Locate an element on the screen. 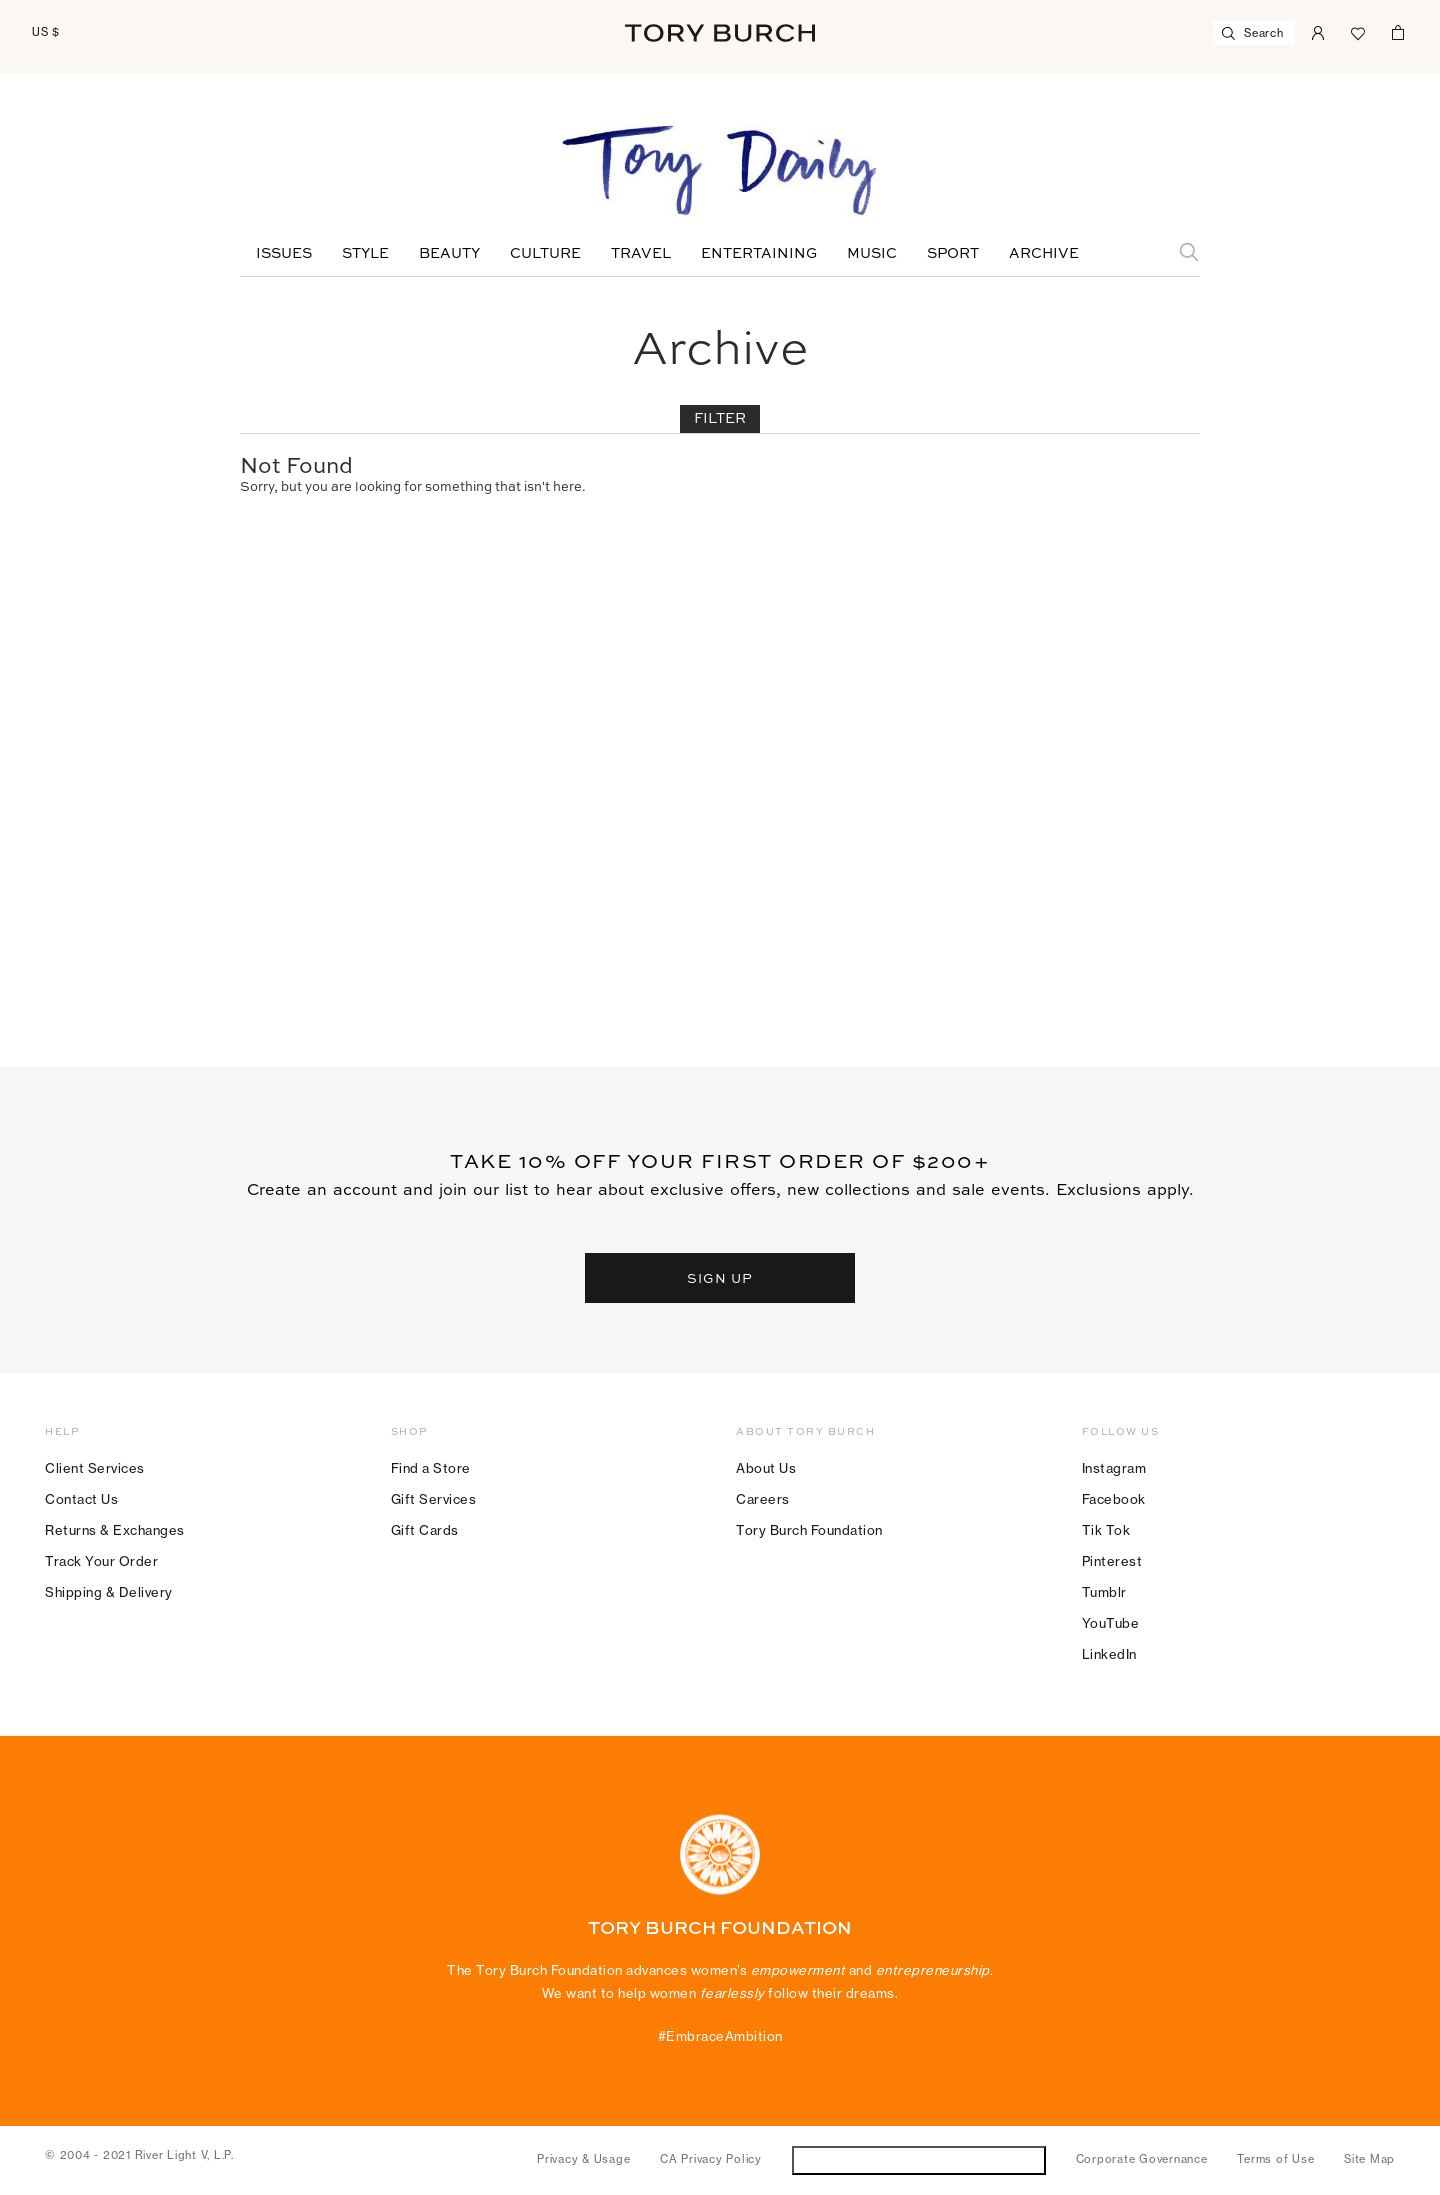 This screenshot has width=1440, height=2195. Track Your Order is located at coordinates (101, 1561).